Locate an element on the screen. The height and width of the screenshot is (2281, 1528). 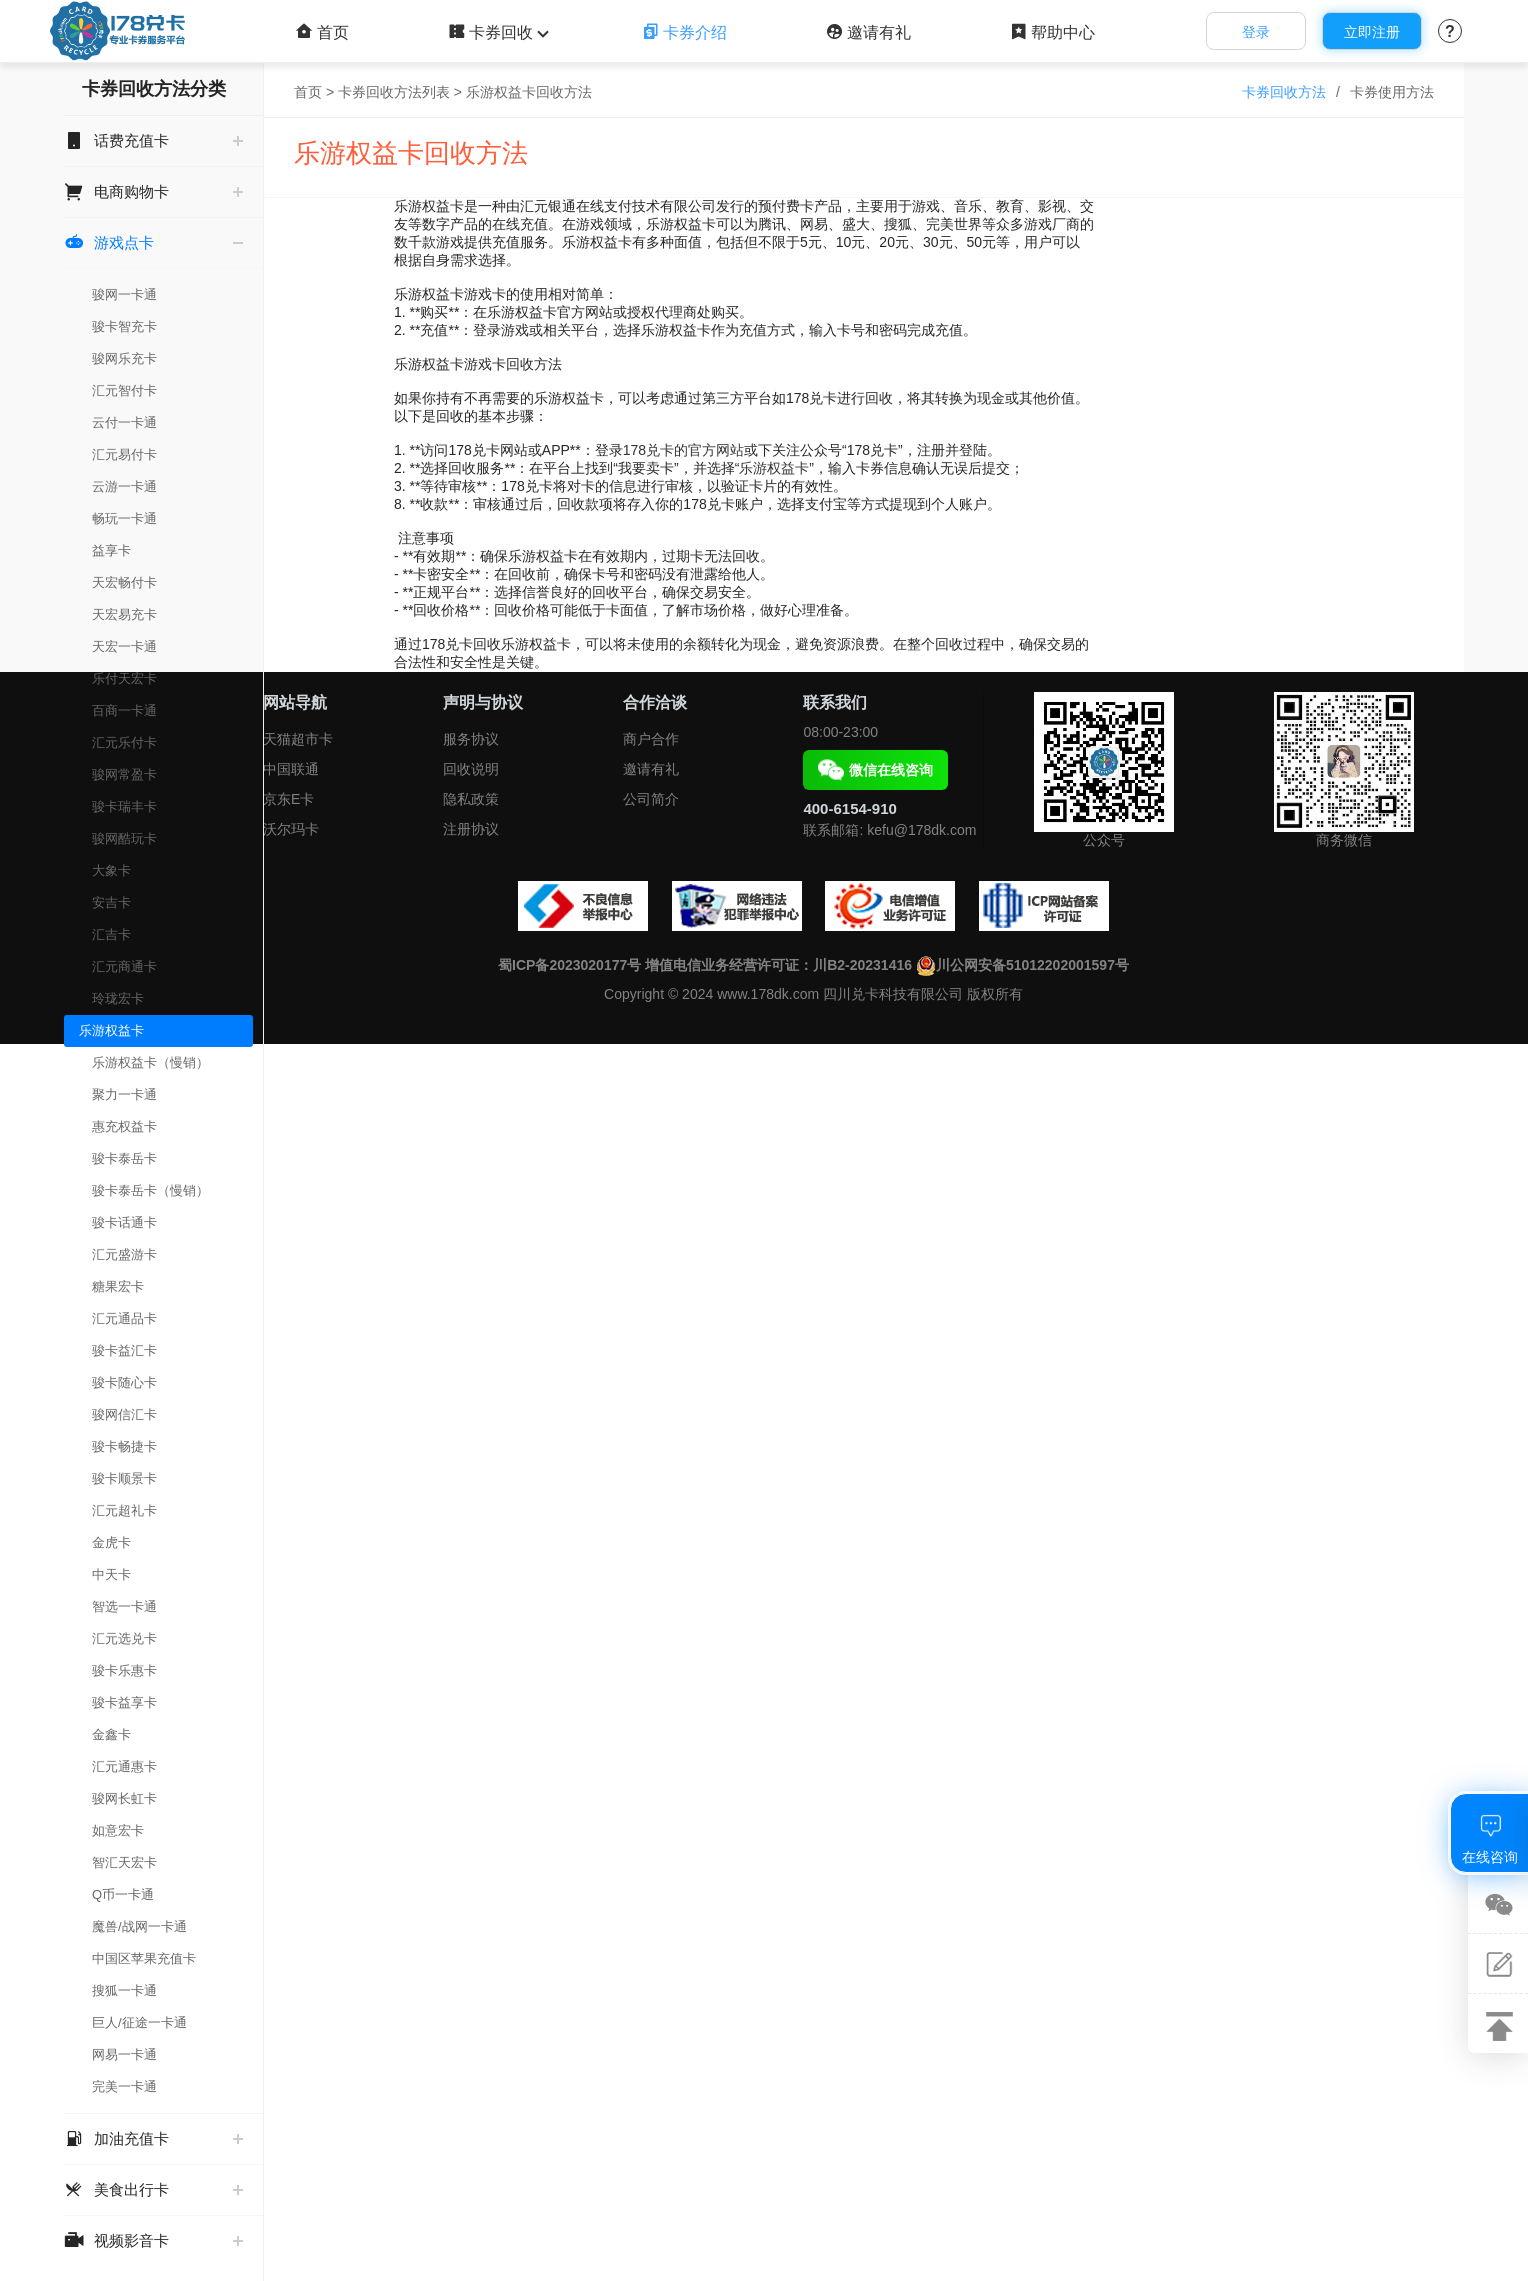
回收说明 is located at coordinates (471, 769).